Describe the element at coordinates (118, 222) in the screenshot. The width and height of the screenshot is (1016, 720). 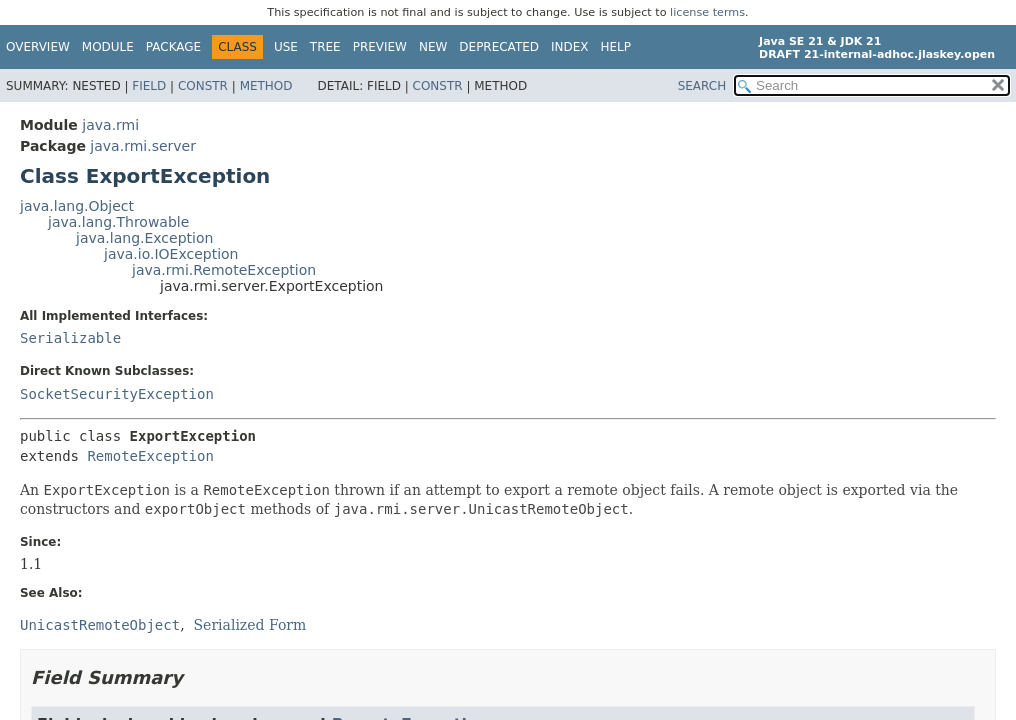
I see `java.lang.Throwable` at that location.